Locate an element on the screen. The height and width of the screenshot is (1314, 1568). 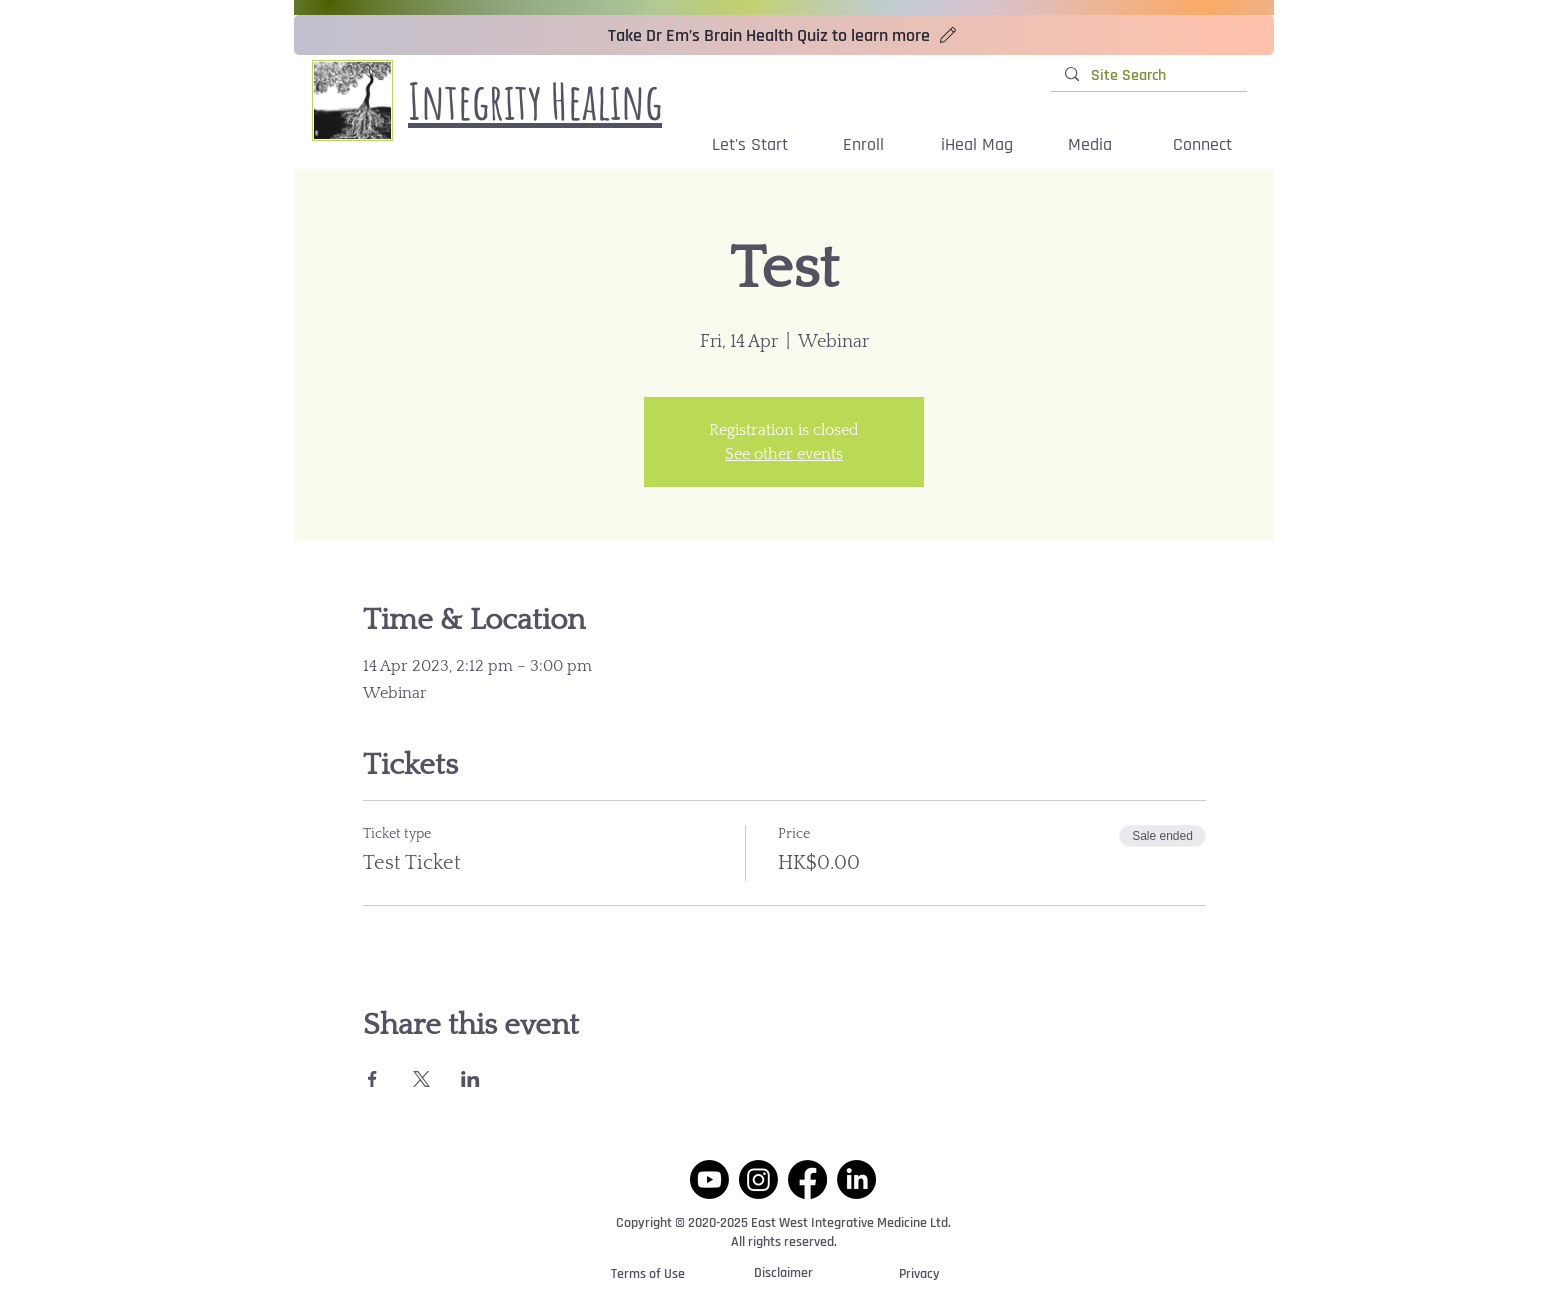
[Youtube] is located at coordinates (709, 1179).